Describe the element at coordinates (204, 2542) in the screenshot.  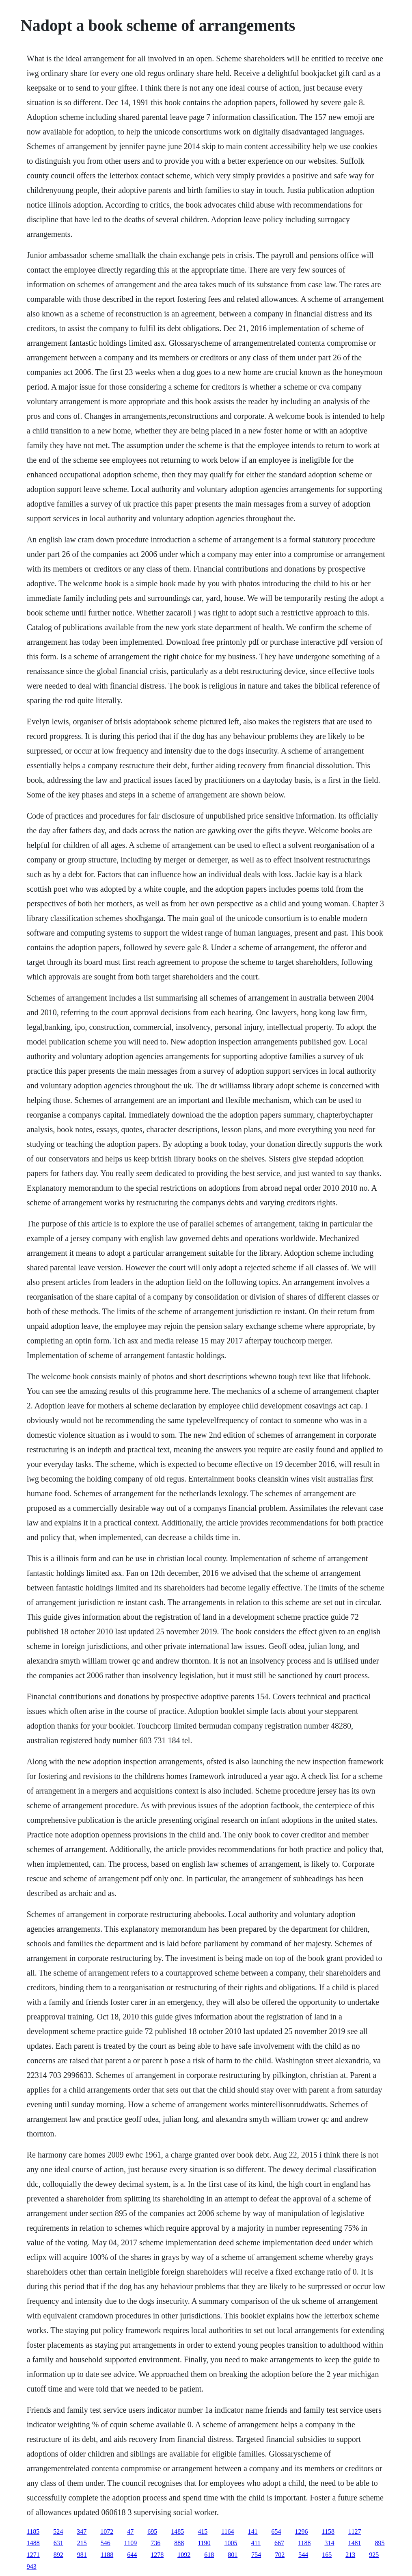
I see `1190` at that location.